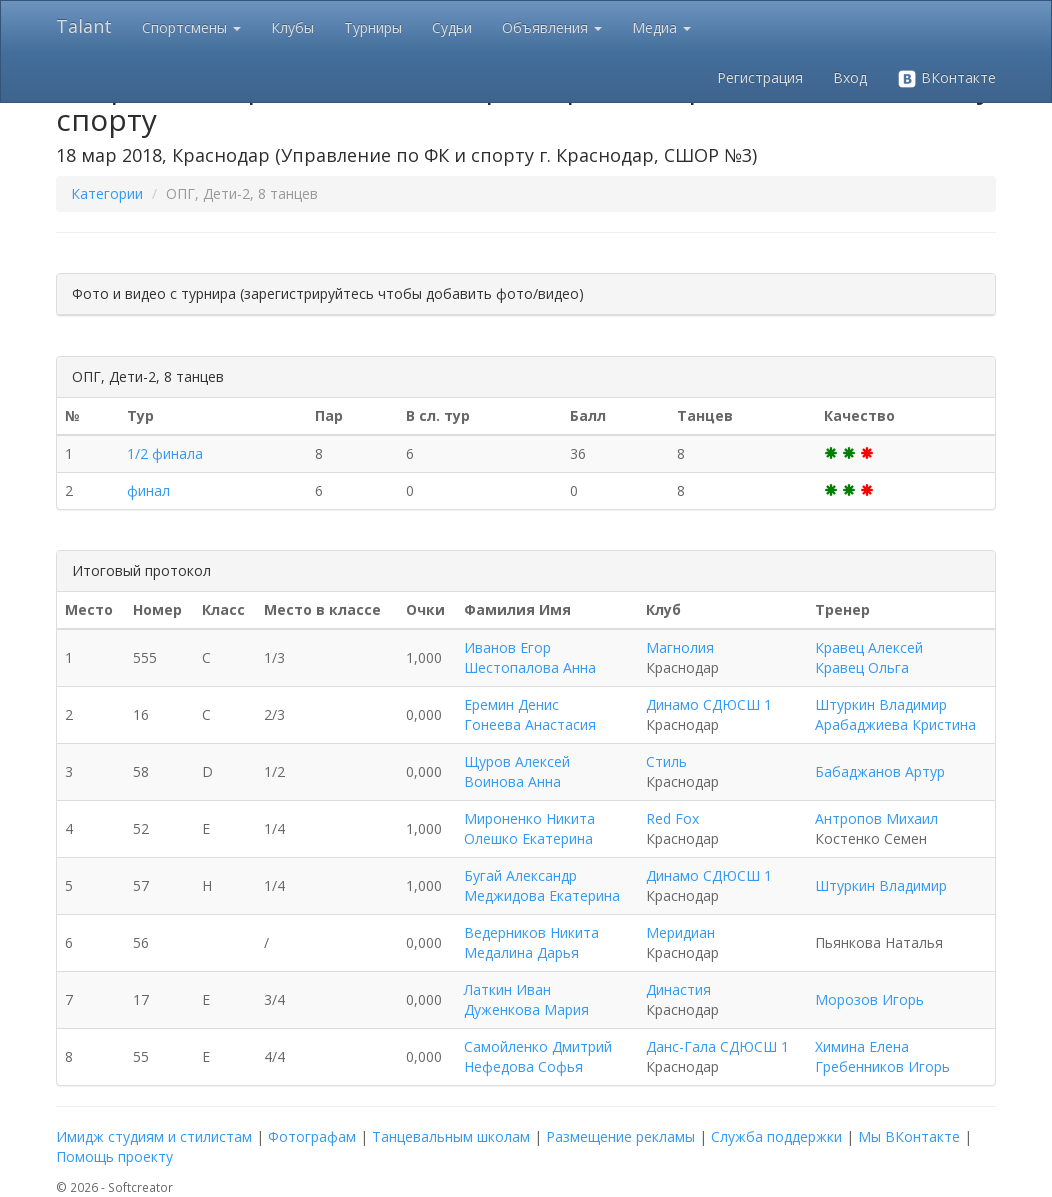 The image size is (1052, 1197). Describe the element at coordinates (530, 657) in the screenshot. I see `Иванов Егор Шестопалова Анна` at that location.